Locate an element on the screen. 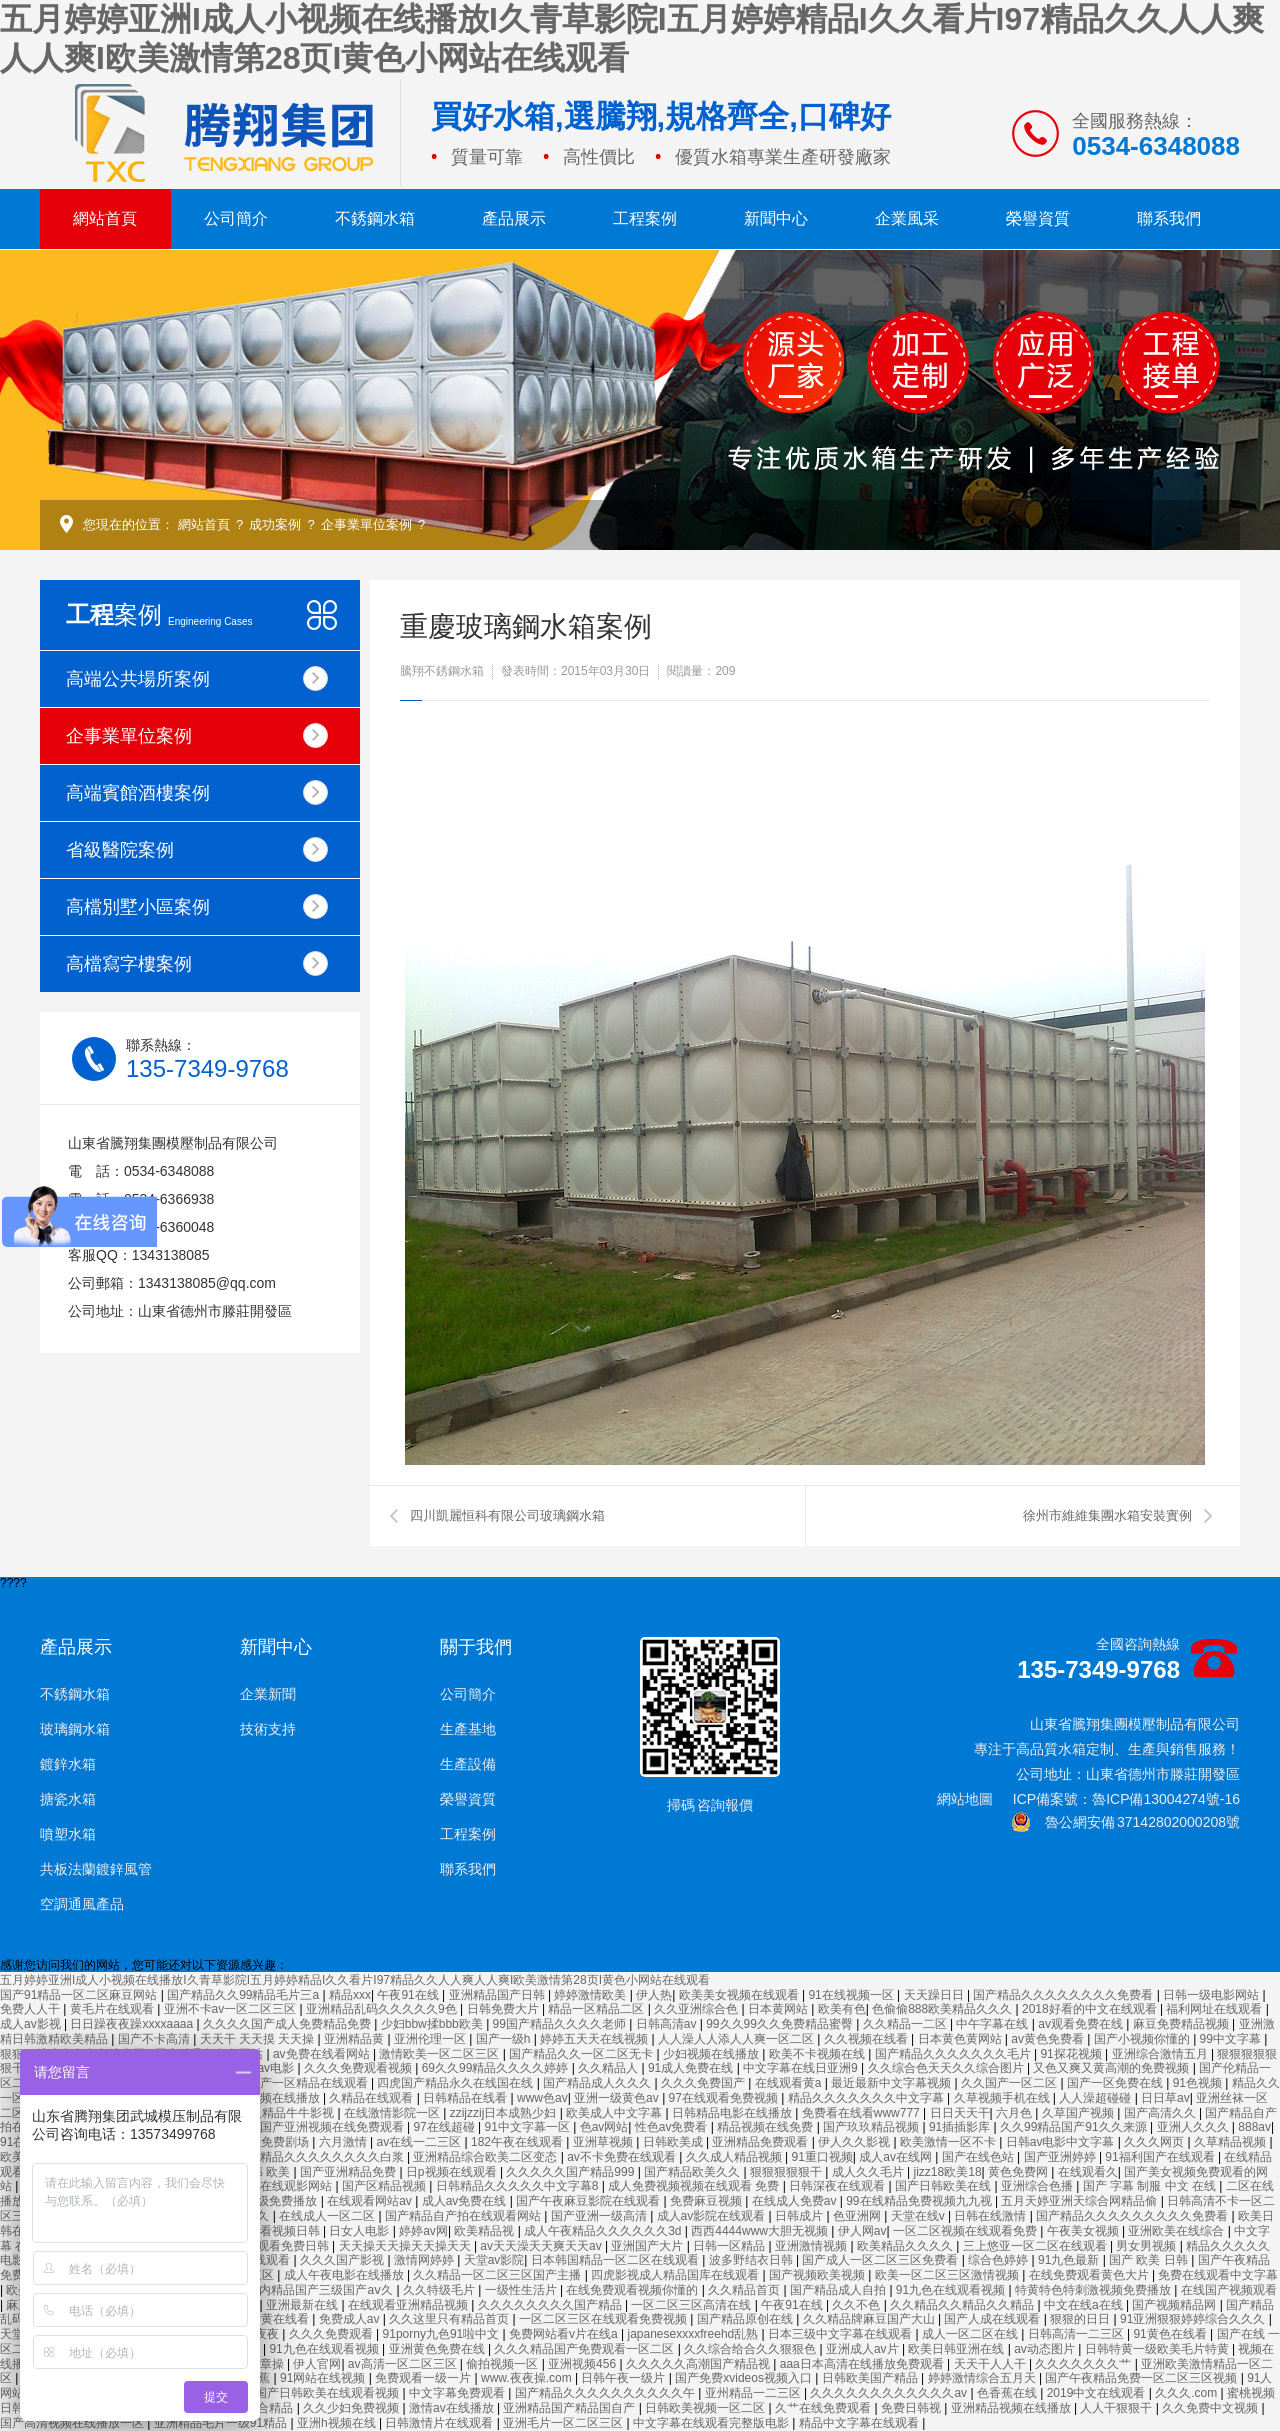  国产午夜精品免费一区二区三区视频 is located at coordinates (1142, 2378).